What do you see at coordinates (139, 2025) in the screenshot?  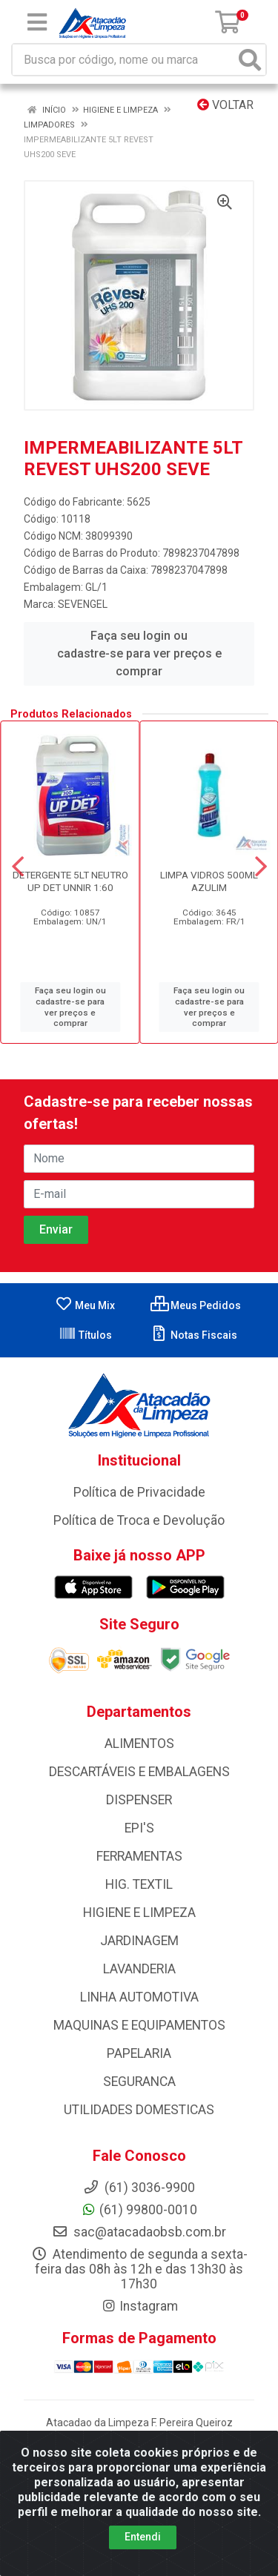 I see `MAQUINAS E EQUIPAMENTOS` at bounding box center [139, 2025].